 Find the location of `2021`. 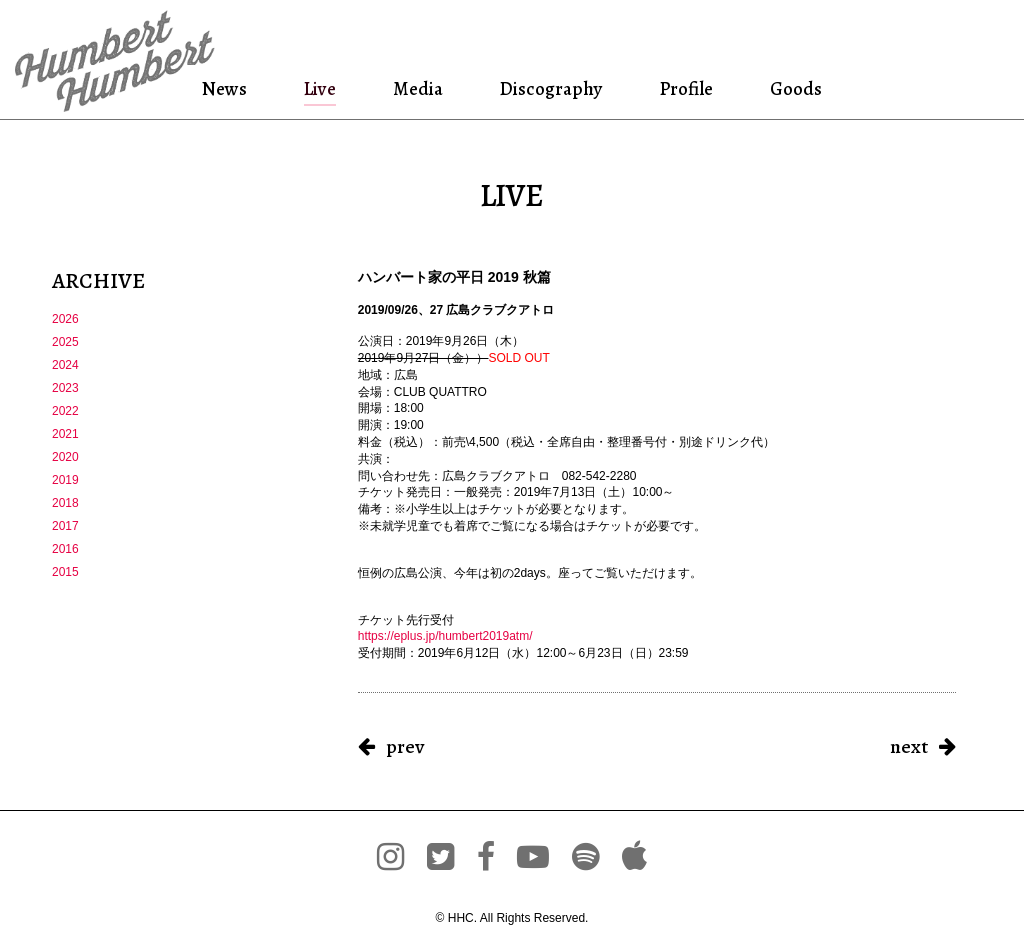

2021 is located at coordinates (65, 434).